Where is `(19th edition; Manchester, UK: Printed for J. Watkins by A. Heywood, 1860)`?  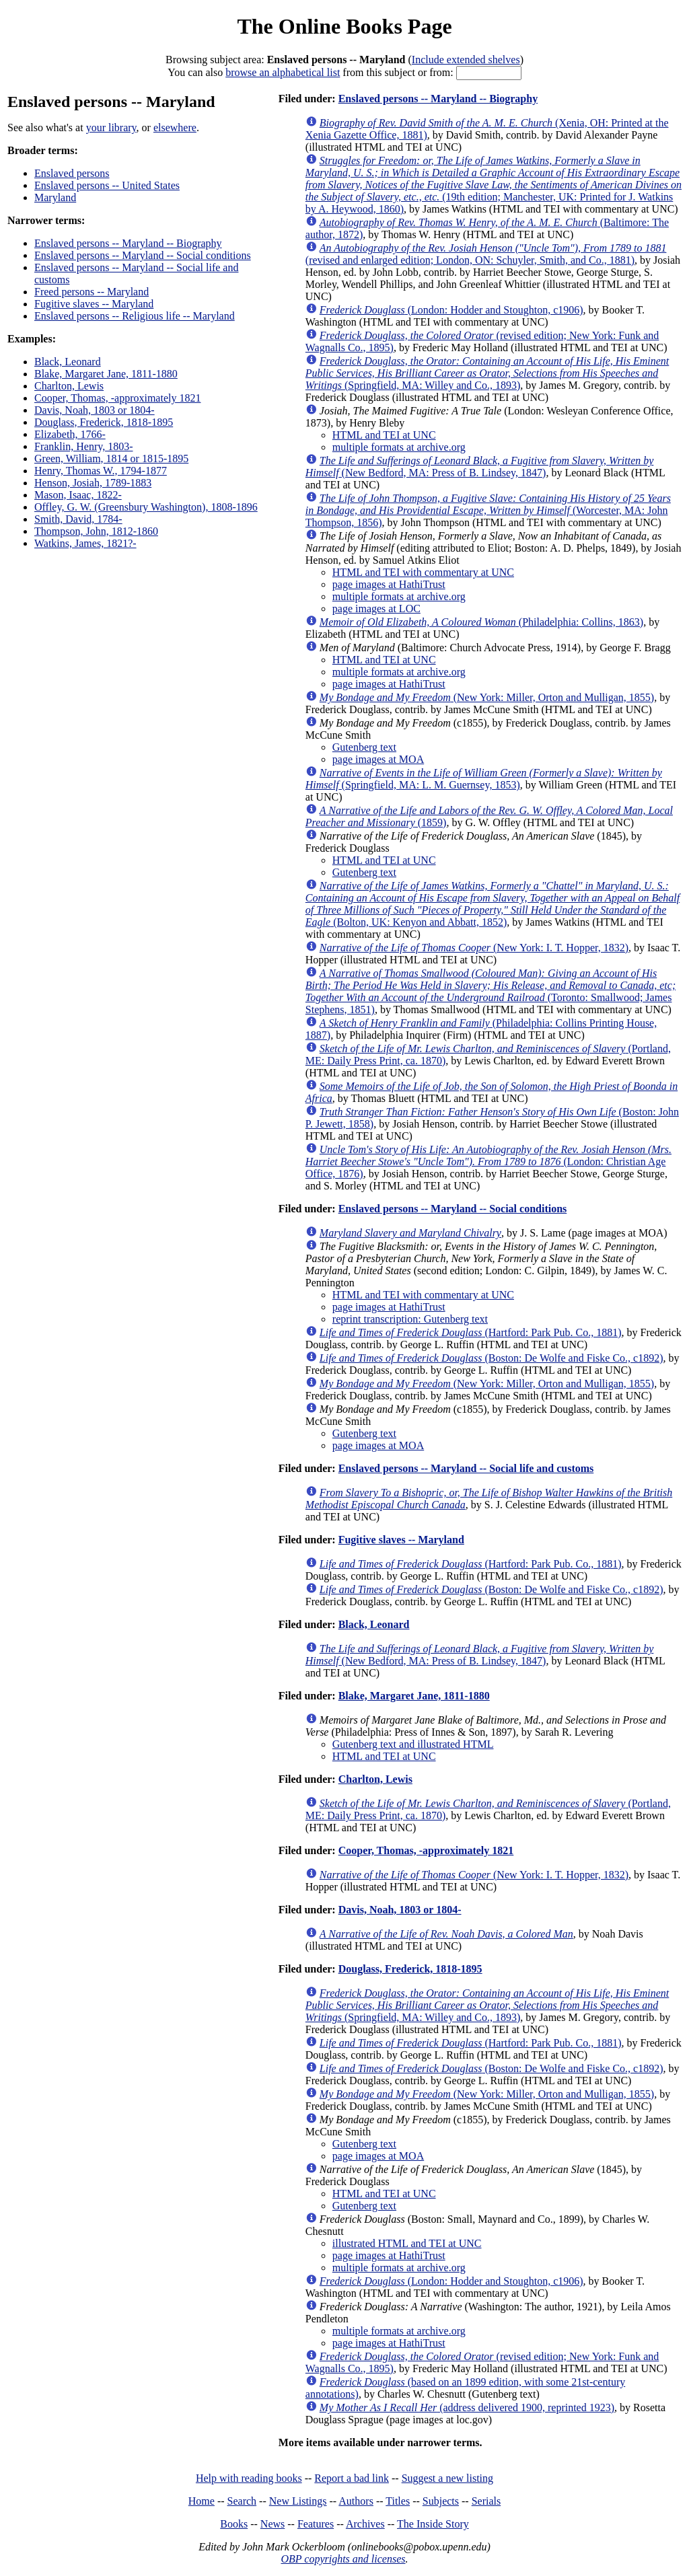 (19th edition; Manchester, UK: Printed for J. Watkins by A. Heywood, 1860) is located at coordinates (493, 185).